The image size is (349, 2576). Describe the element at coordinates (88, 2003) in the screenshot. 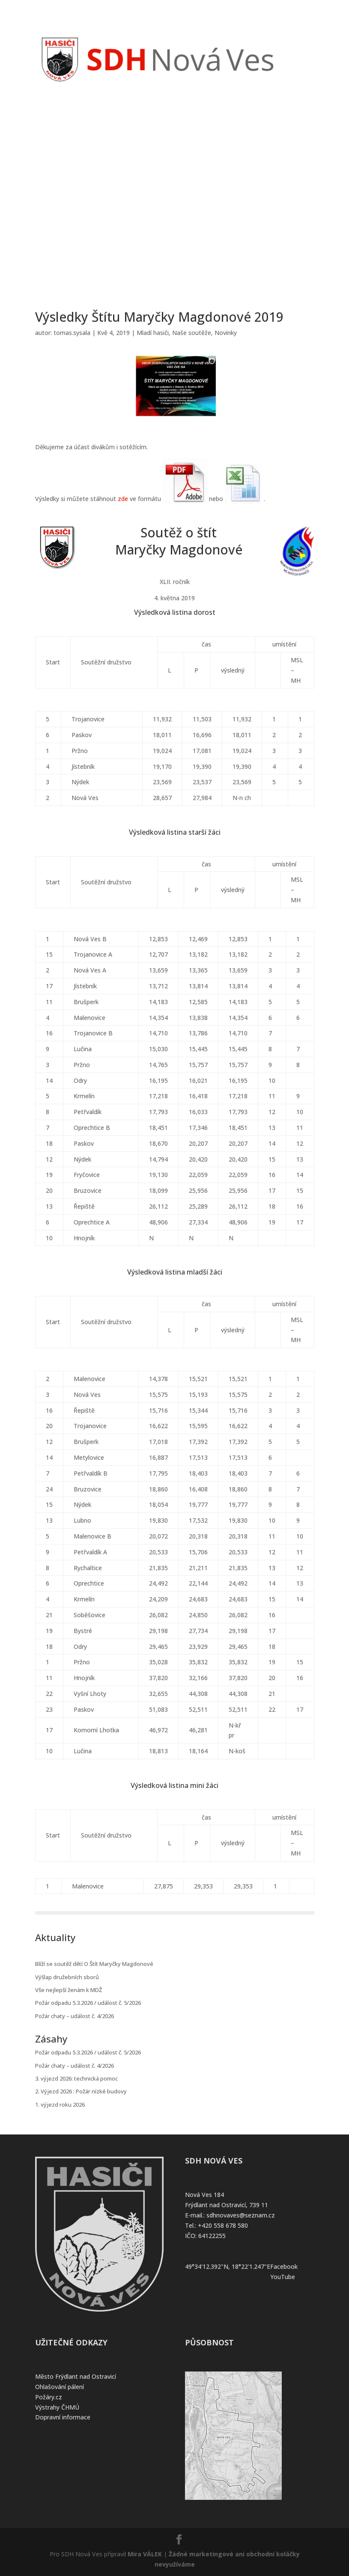

I see `Požár odpadu 5.3.2026 / událost č. 5/2026` at that location.